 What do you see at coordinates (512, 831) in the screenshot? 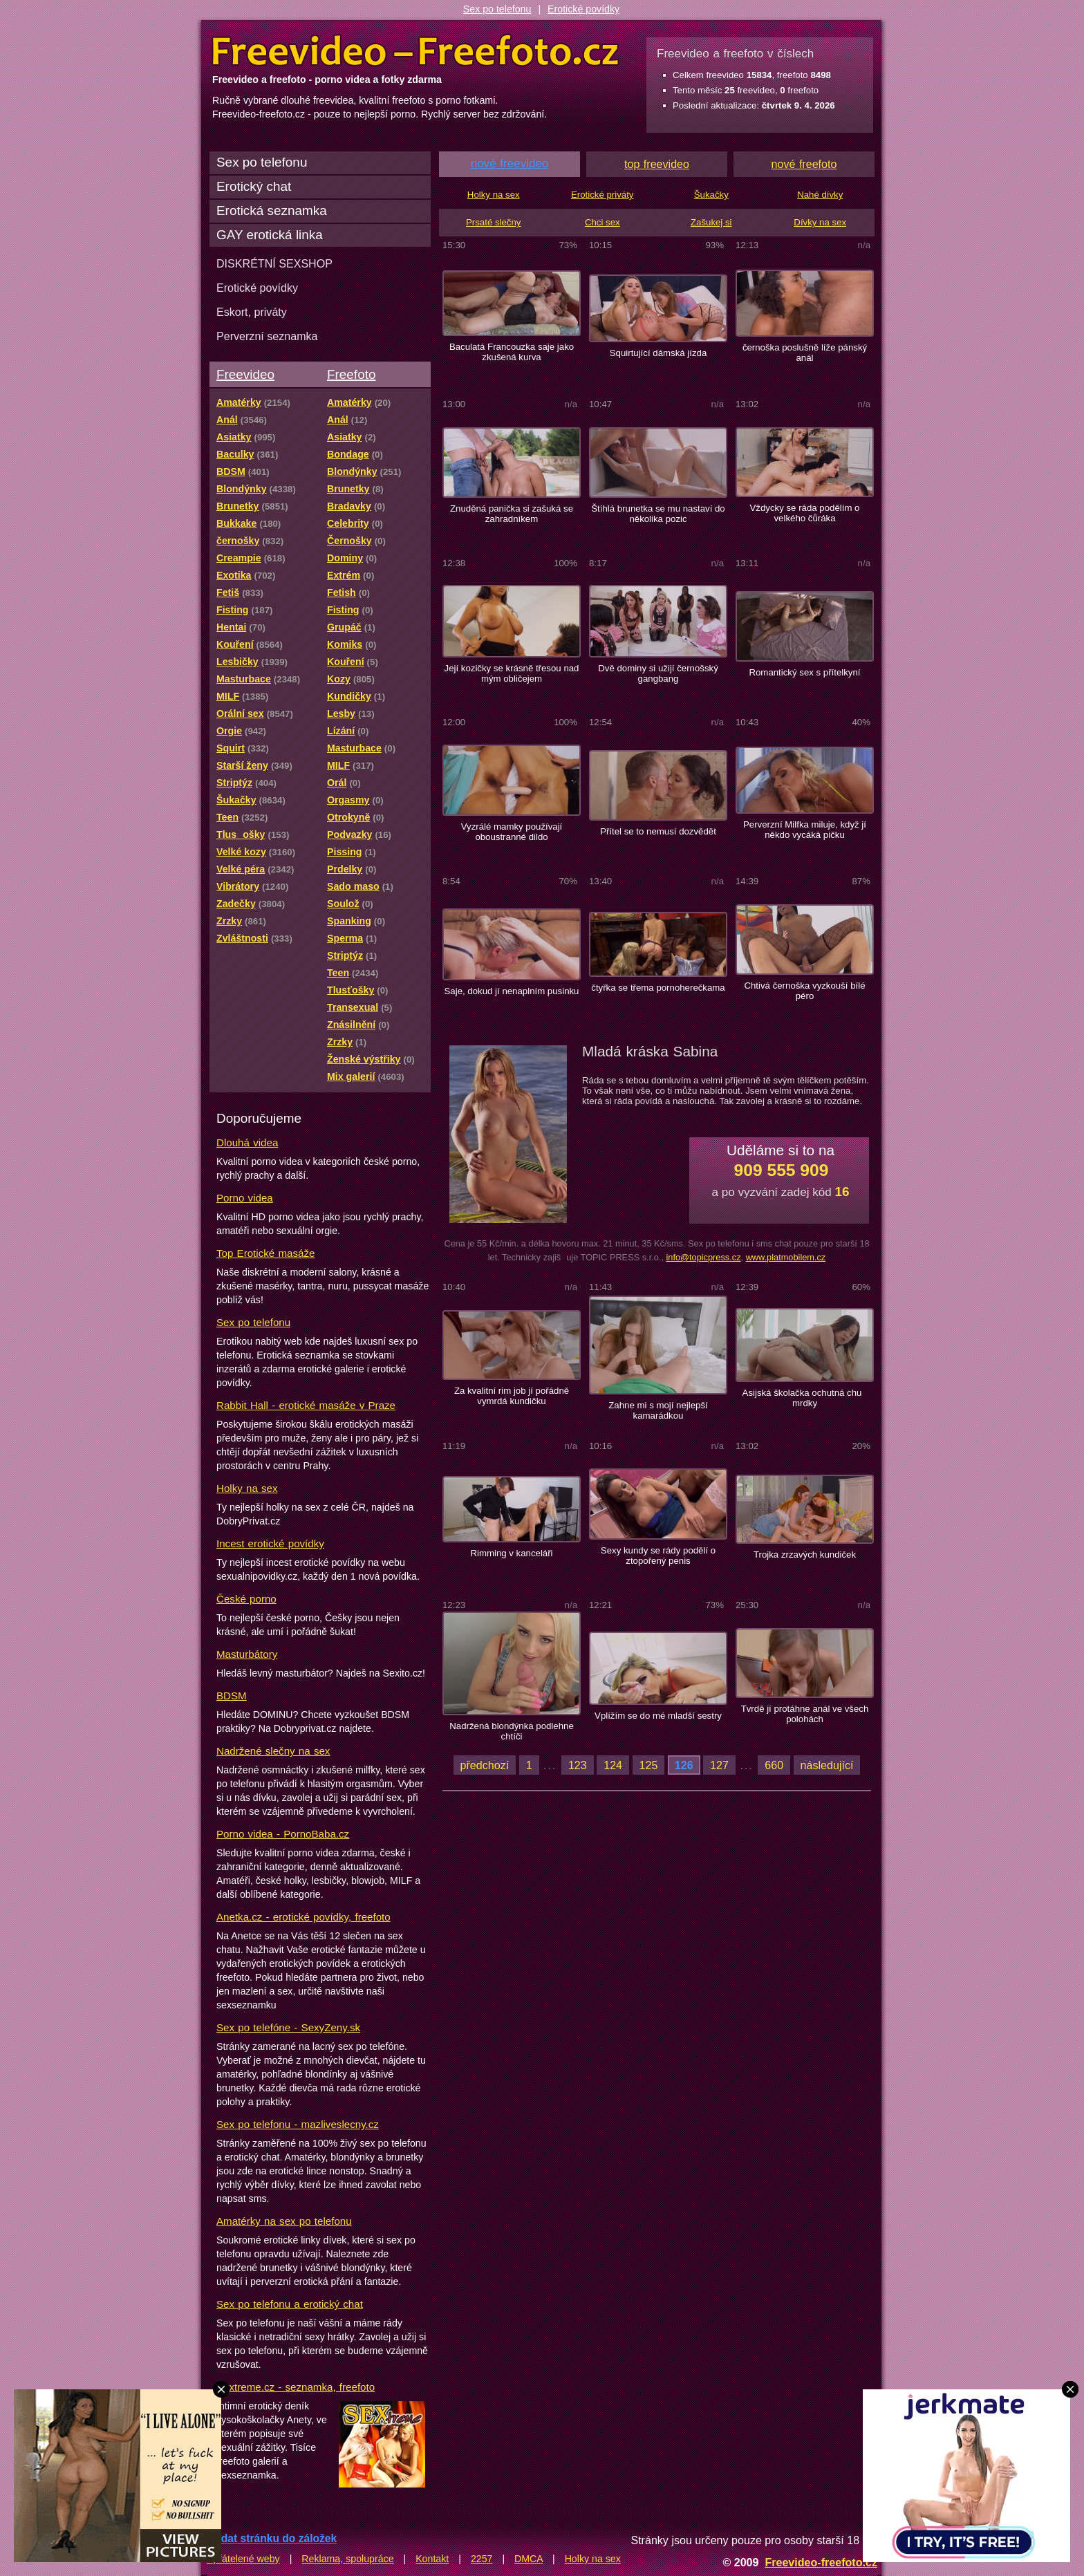
I see `Vyzrálé mamky používají oboustranné dildo` at bounding box center [512, 831].